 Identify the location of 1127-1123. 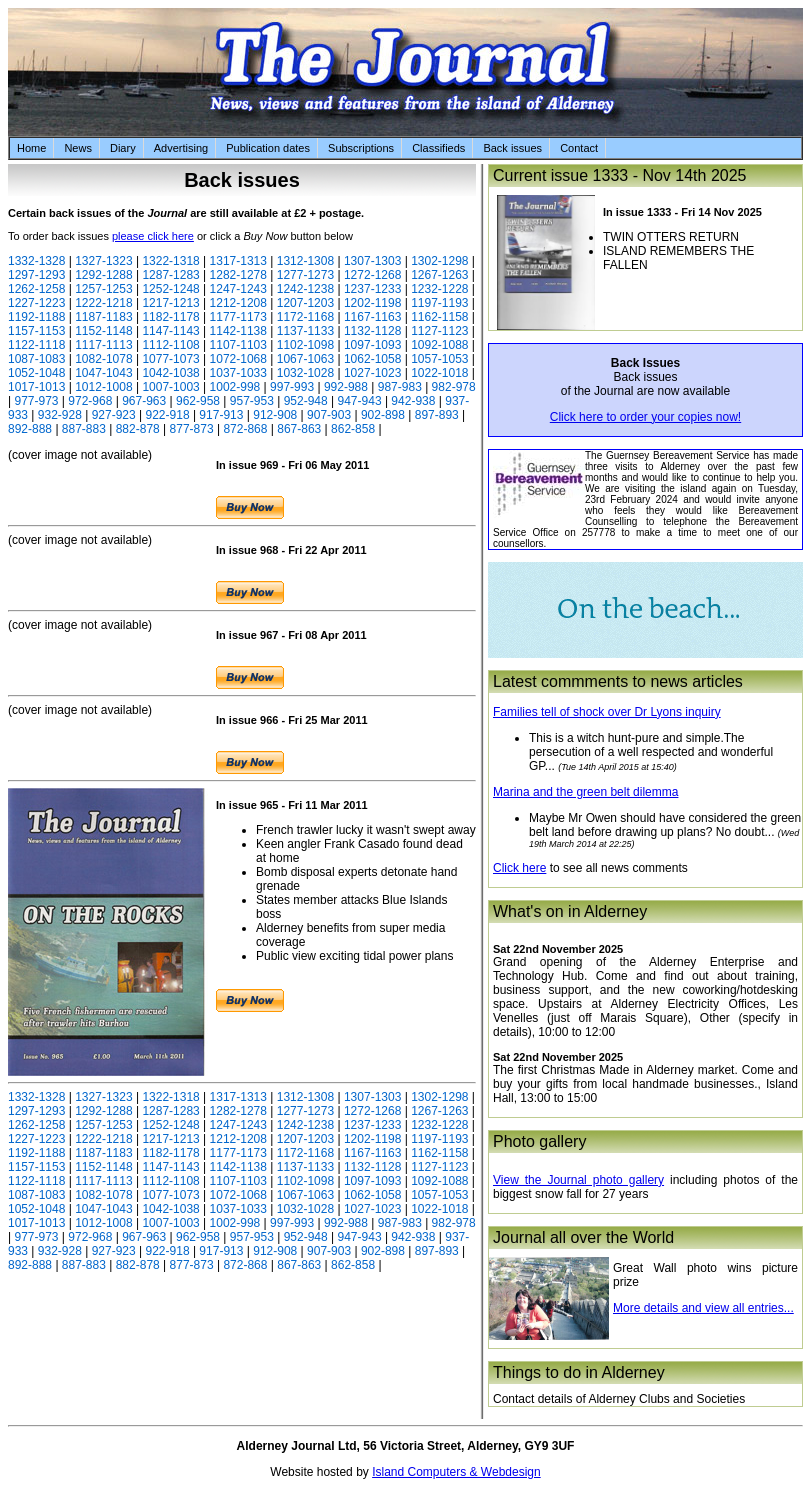
(439, 331).